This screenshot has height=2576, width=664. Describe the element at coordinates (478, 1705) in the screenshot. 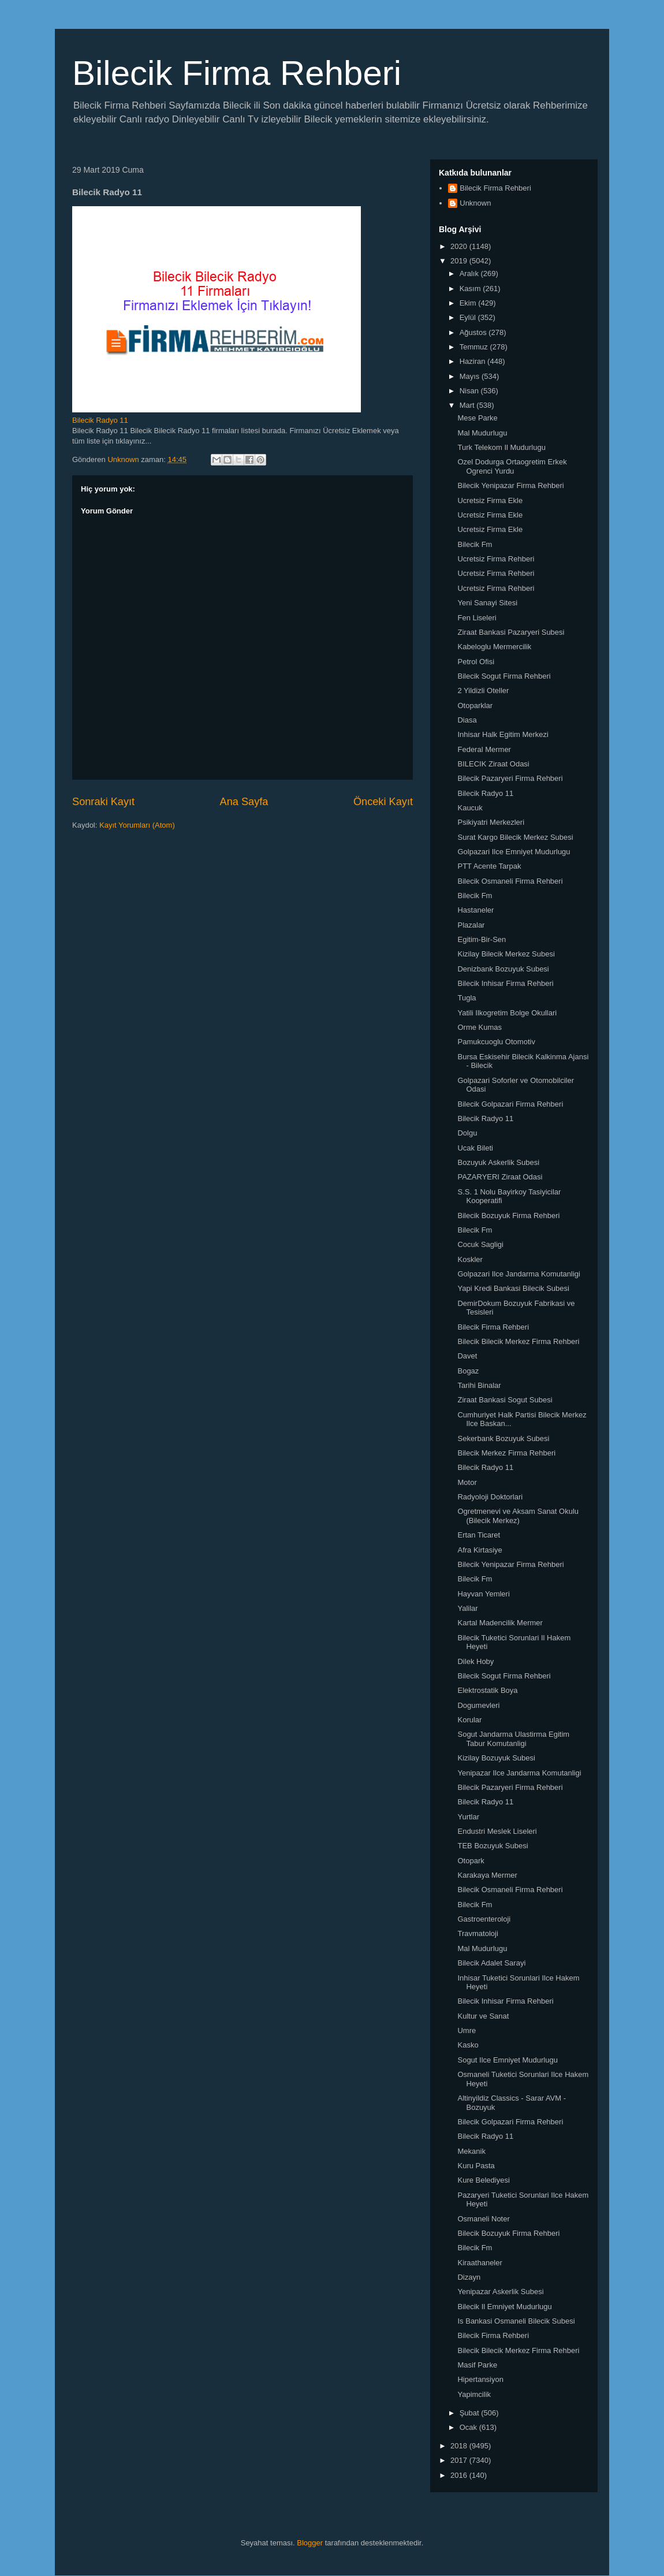

I see `Dogumevleri` at that location.